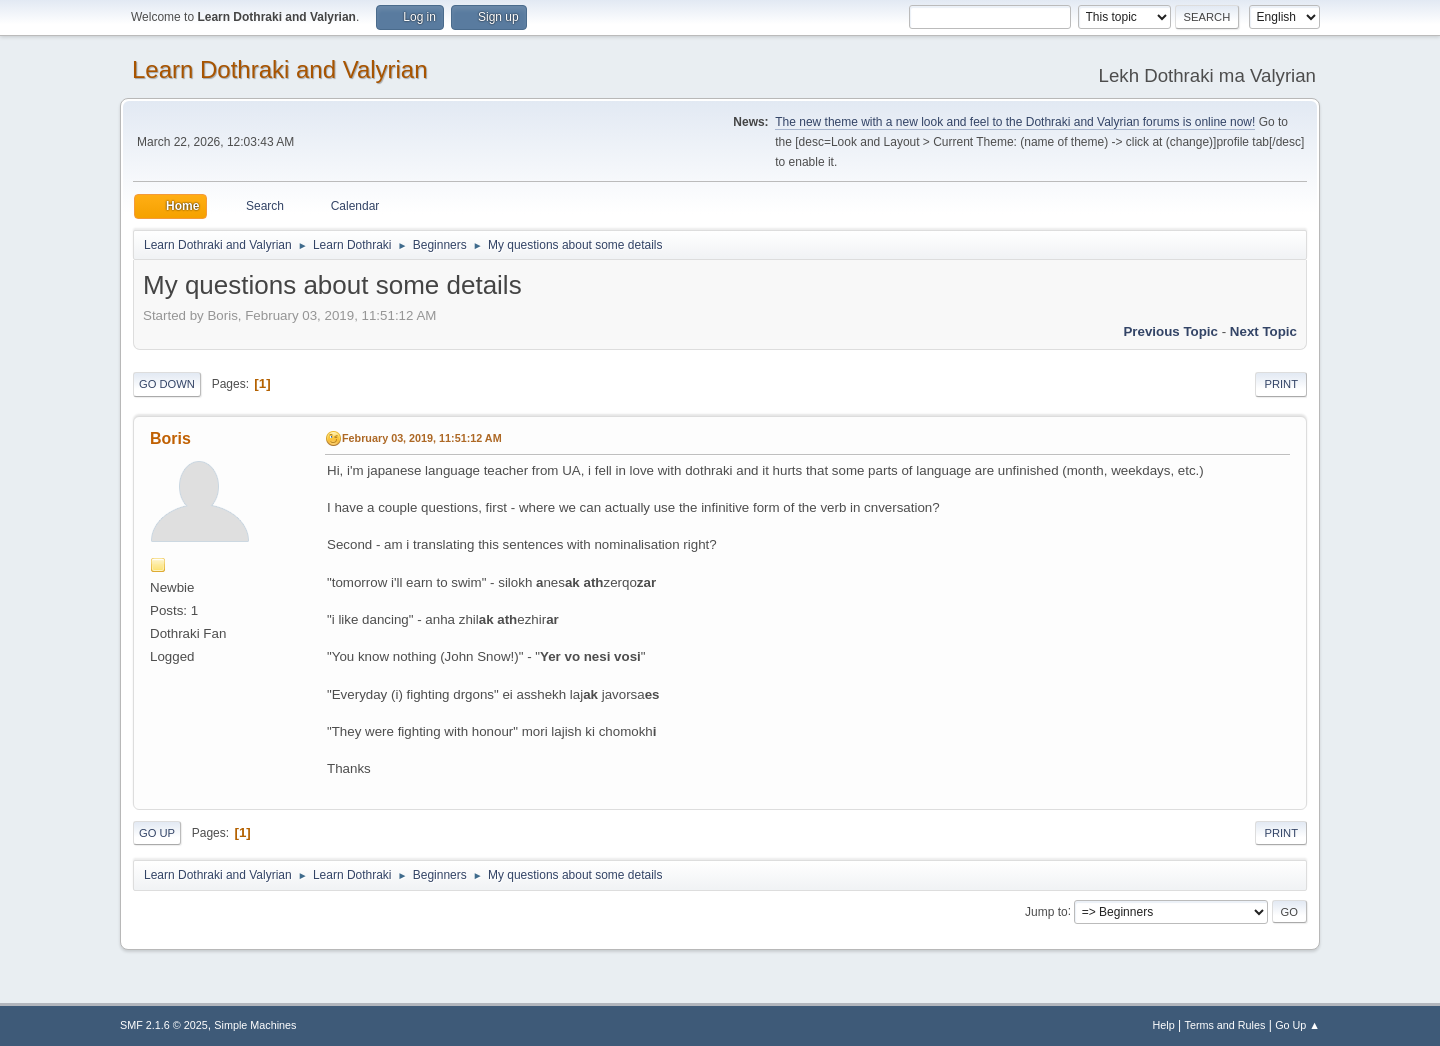 This screenshot has height=1046, width=1440. Describe the element at coordinates (164, 1025) in the screenshot. I see `SMF 2.1.6 © 2025` at that location.